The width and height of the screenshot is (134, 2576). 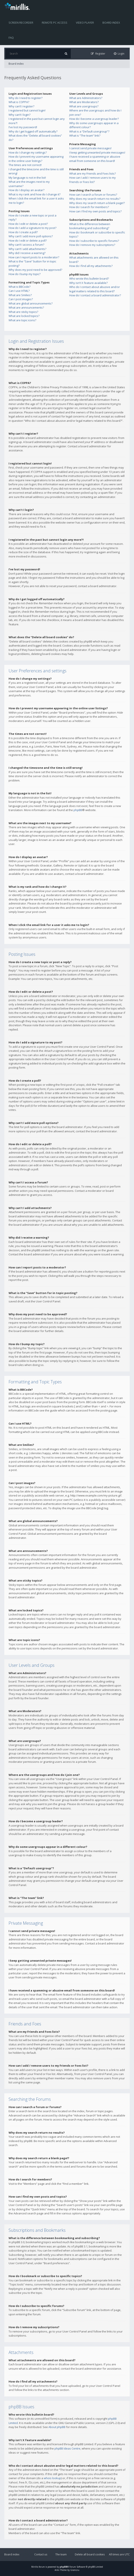 What do you see at coordinates (34, 2566) in the screenshot?
I see `Mirillis` at bounding box center [34, 2566].